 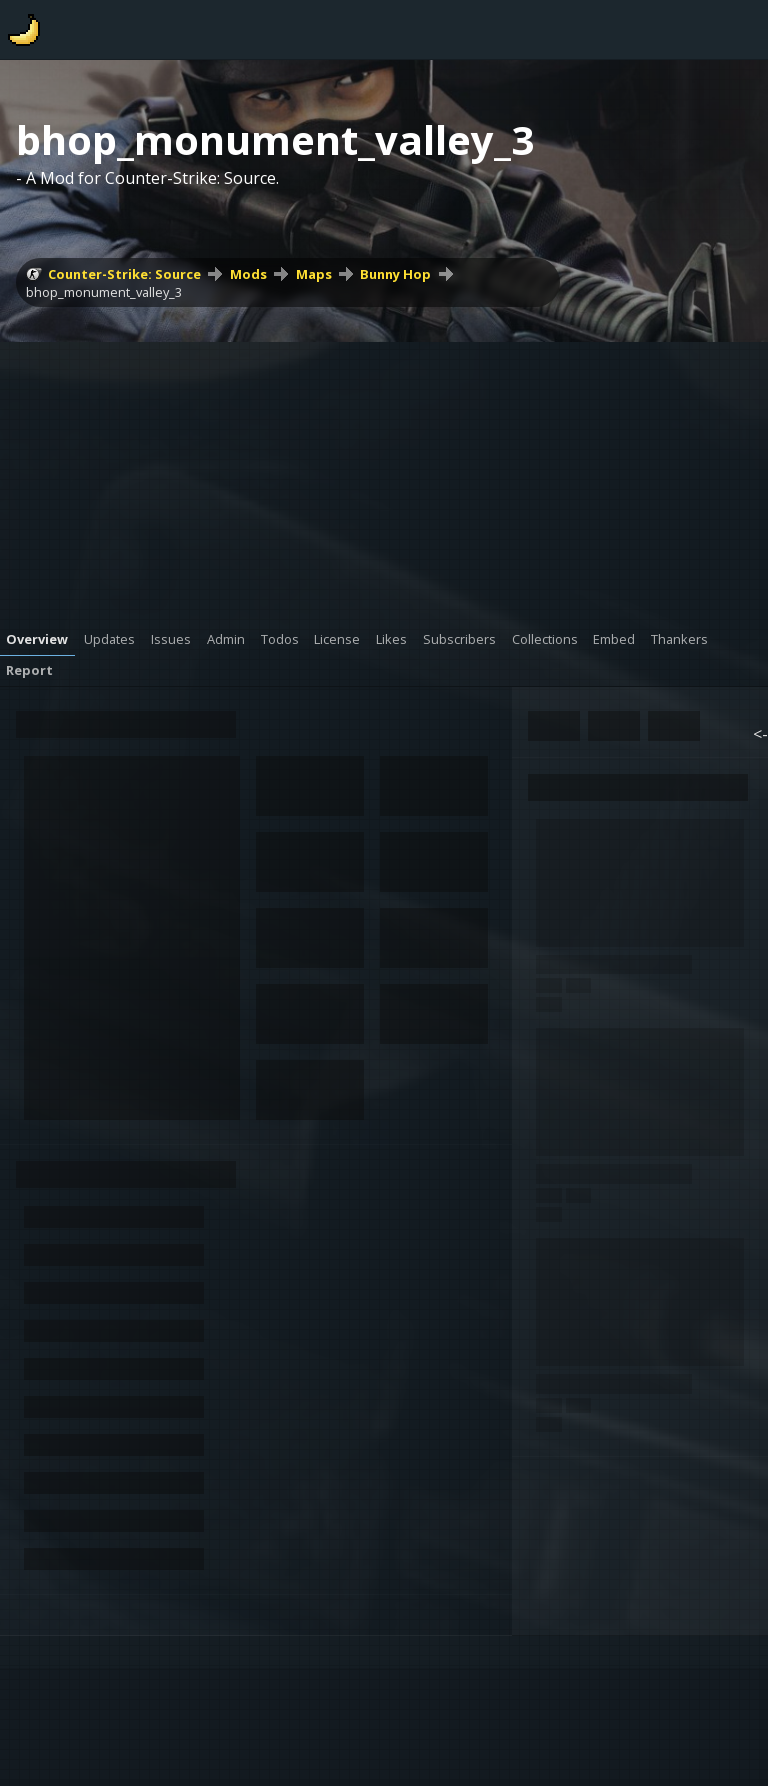 I want to click on Bunny Hop, so click(x=395, y=274).